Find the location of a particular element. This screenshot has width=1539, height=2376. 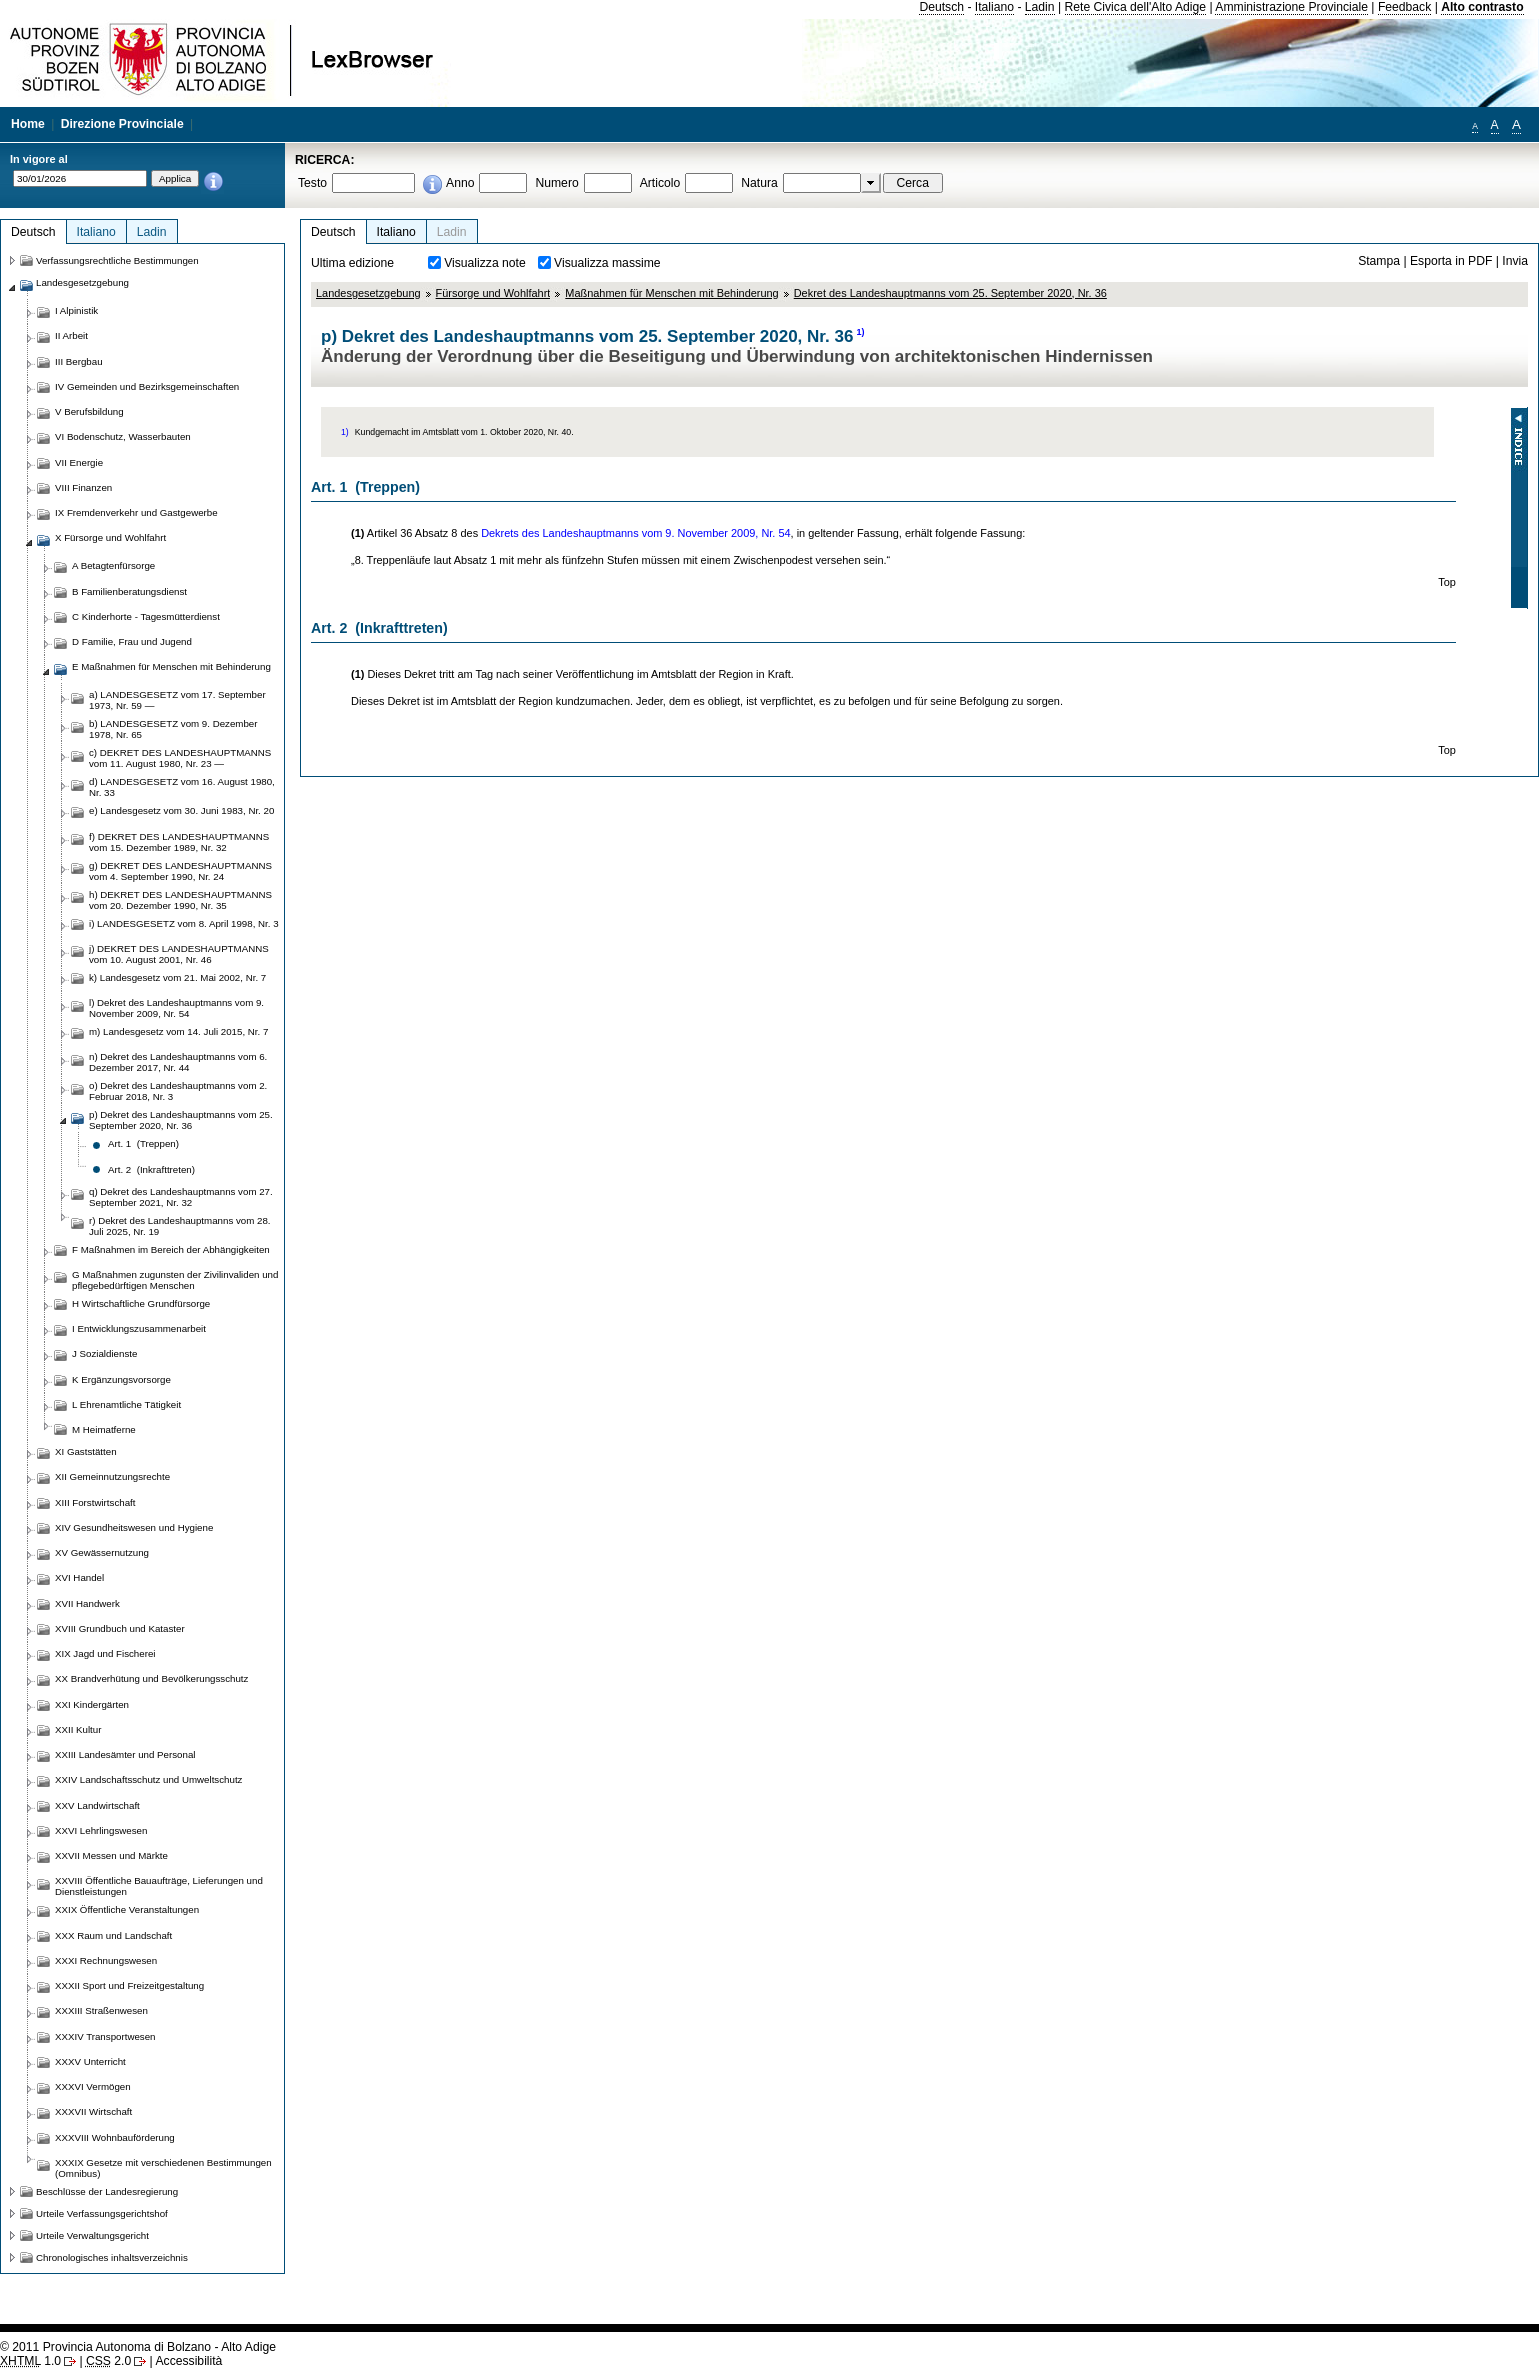

XXI Kindergärten is located at coordinates (92, 1704).